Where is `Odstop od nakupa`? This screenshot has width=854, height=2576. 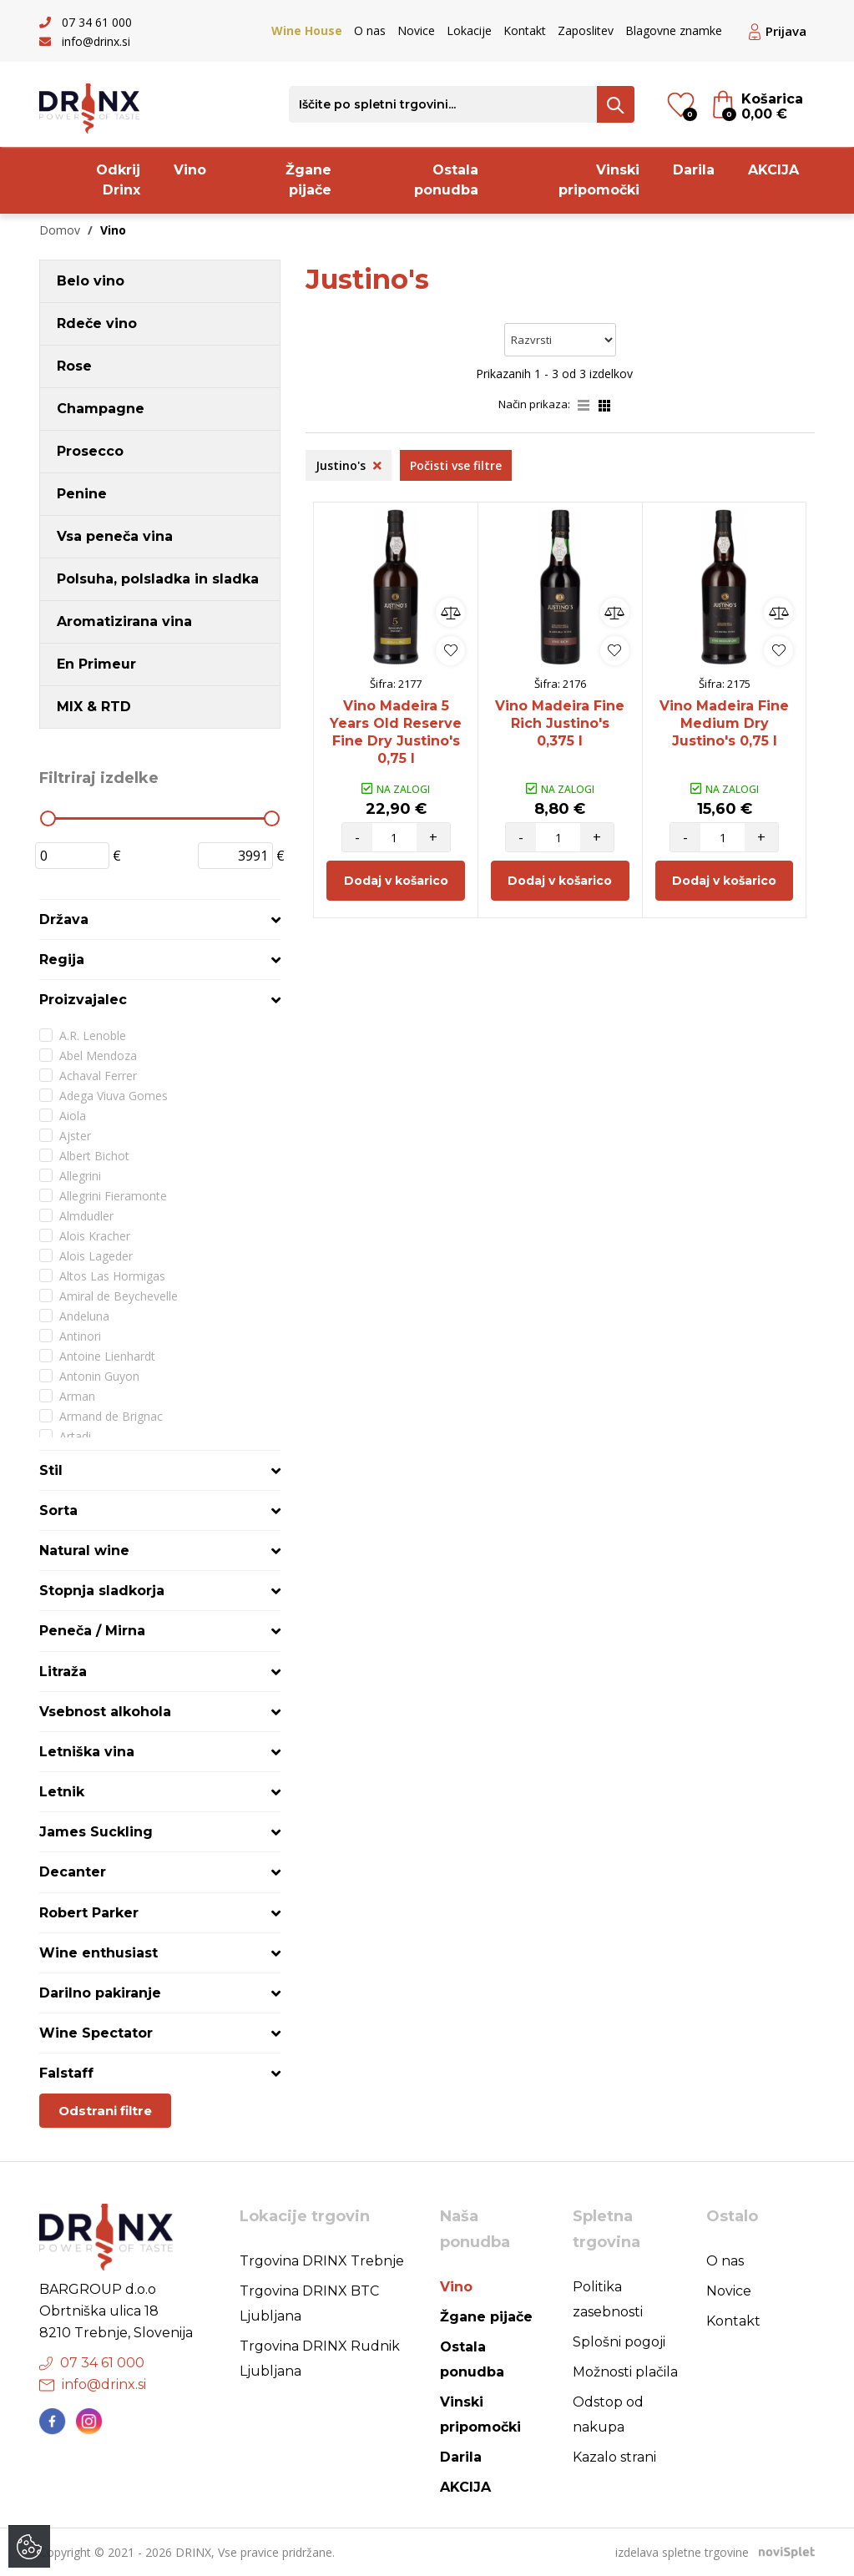 Odstop od nakupa is located at coordinates (608, 2414).